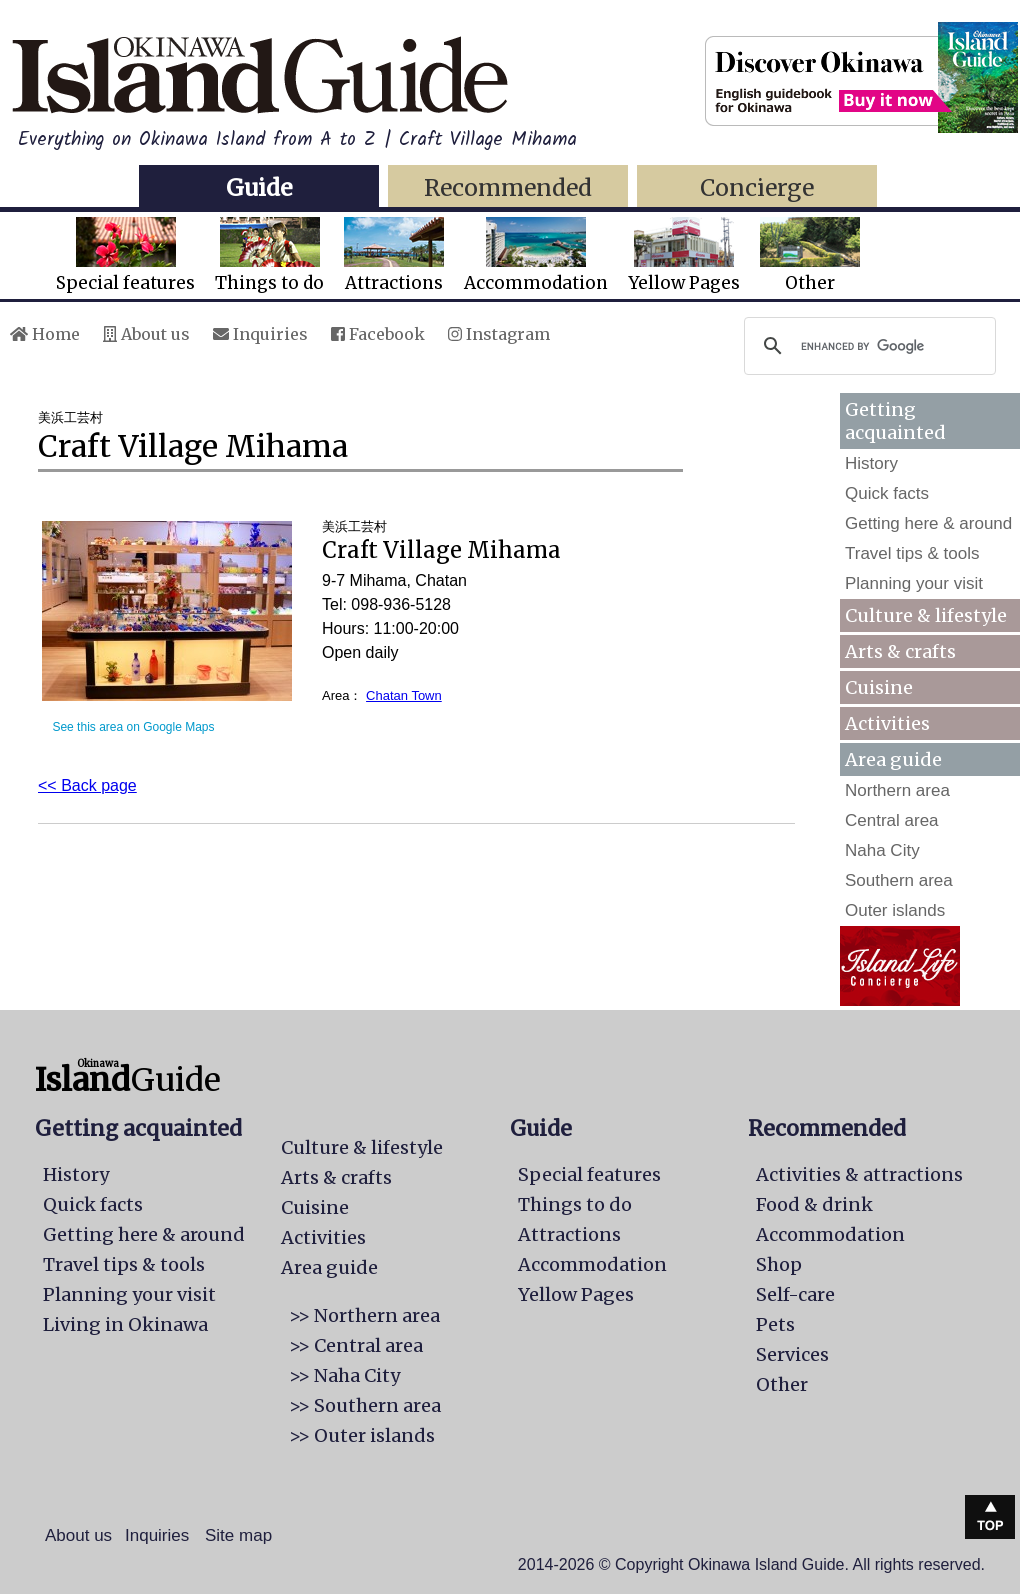 The width and height of the screenshot is (1020, 1594). What do you see at coordinates (795, 1294) in the screenshot?
I see `Self-care` at bounding box center [795, 1294].